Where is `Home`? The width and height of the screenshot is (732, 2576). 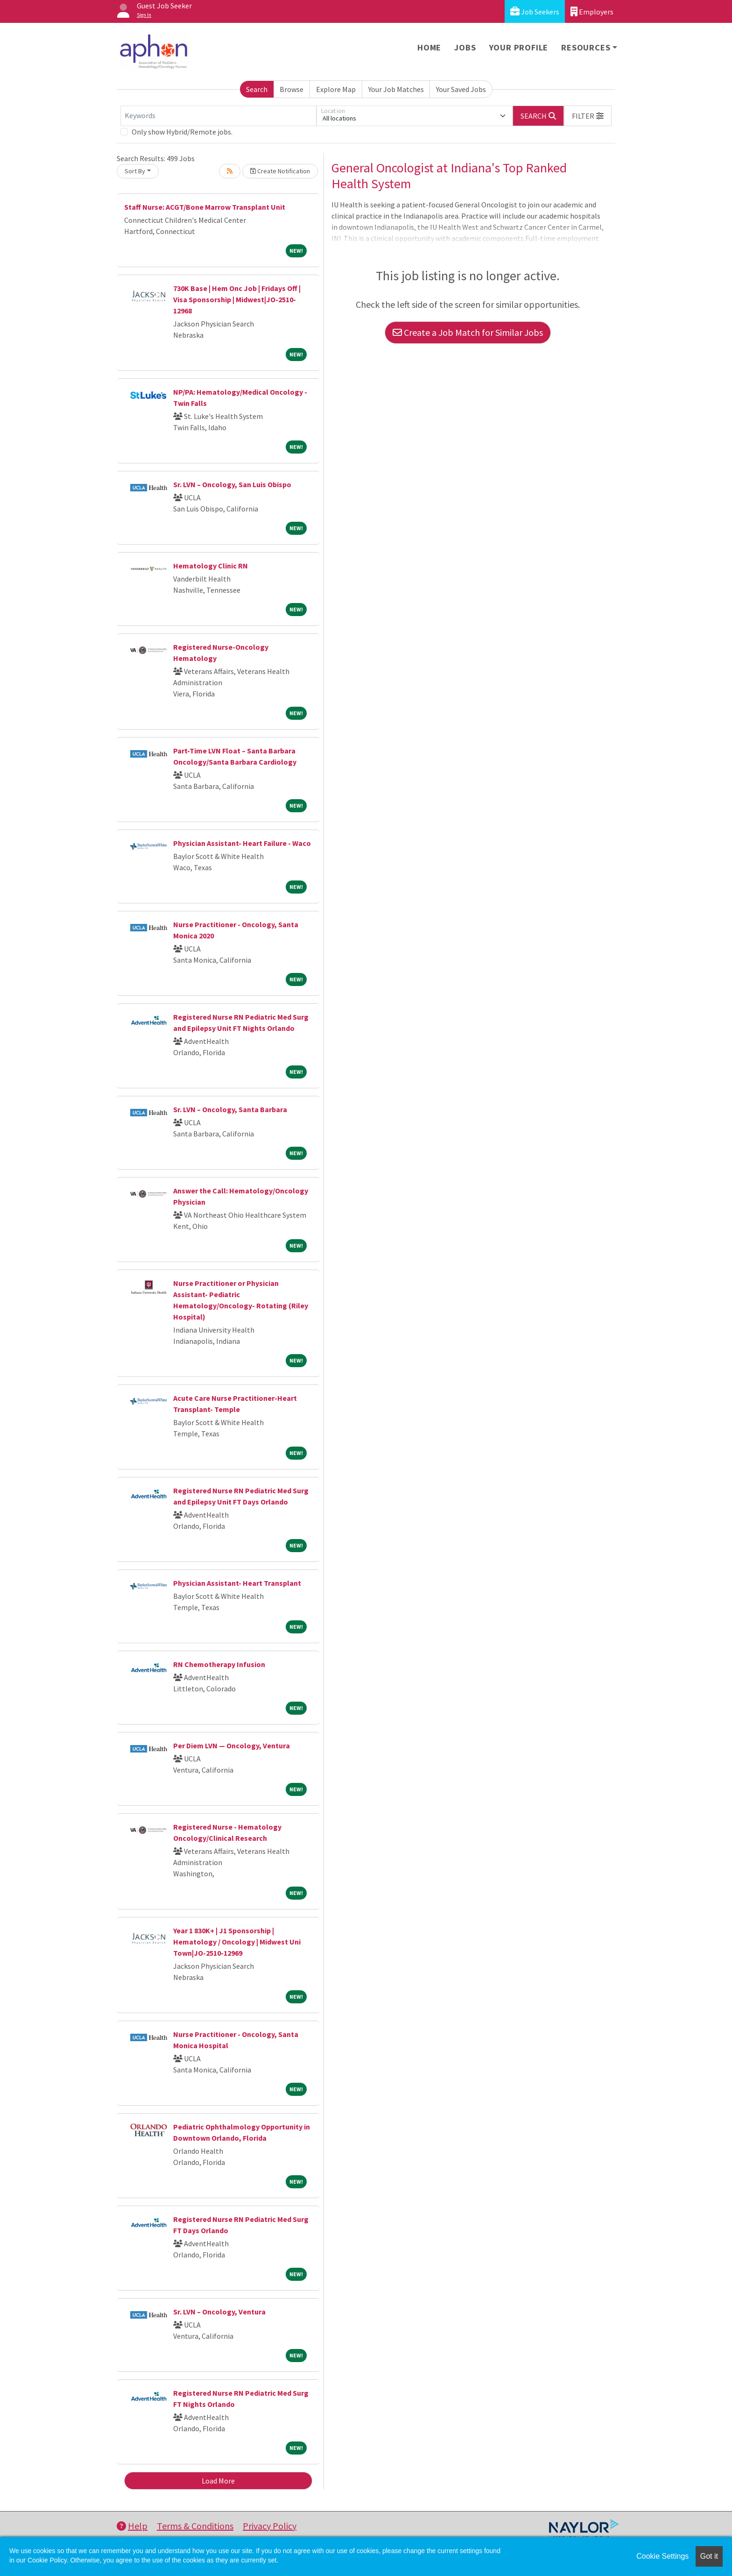
Home is located at coordinates (429, 47).